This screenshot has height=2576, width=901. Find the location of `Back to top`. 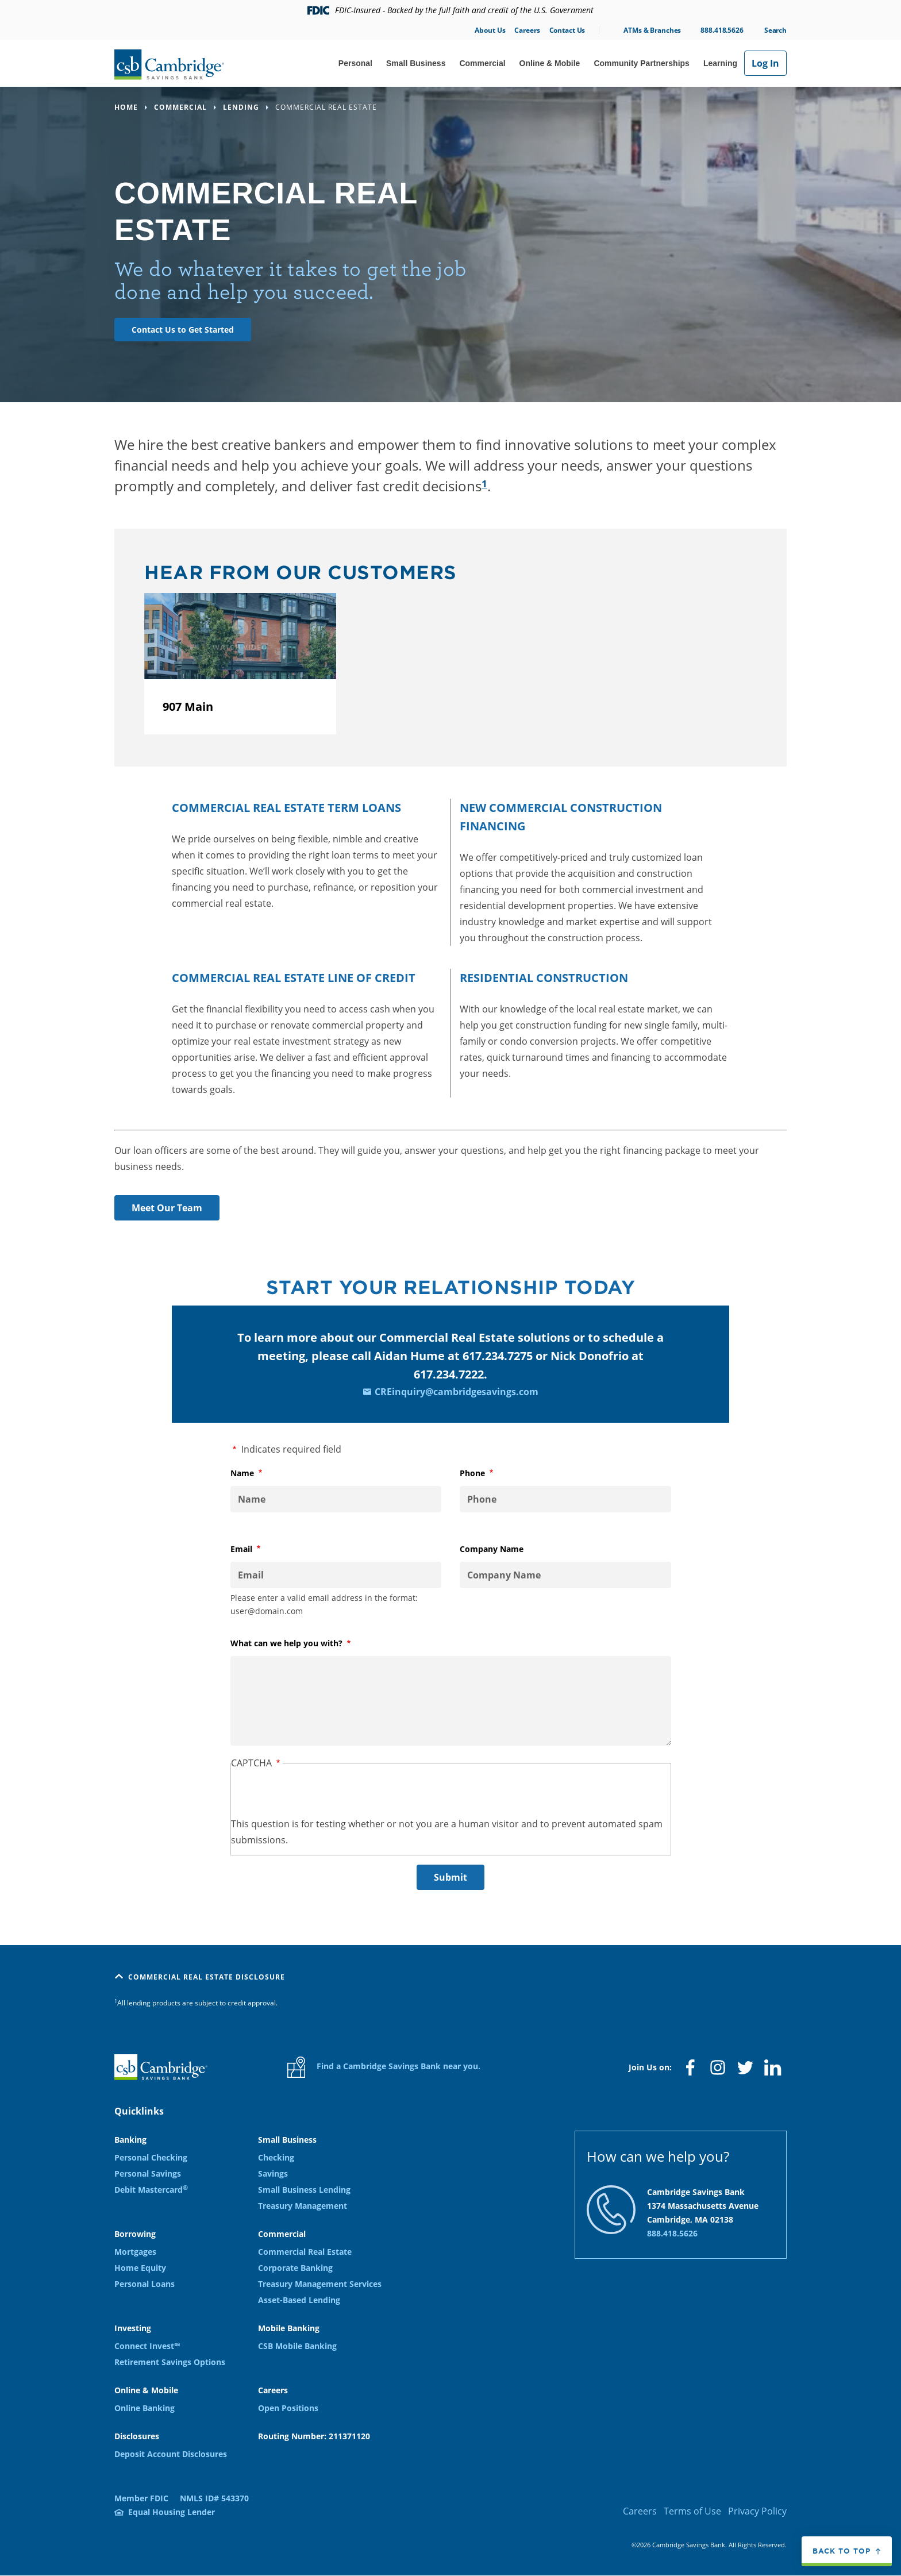

Back to top is located at coordinates (842, 2551).